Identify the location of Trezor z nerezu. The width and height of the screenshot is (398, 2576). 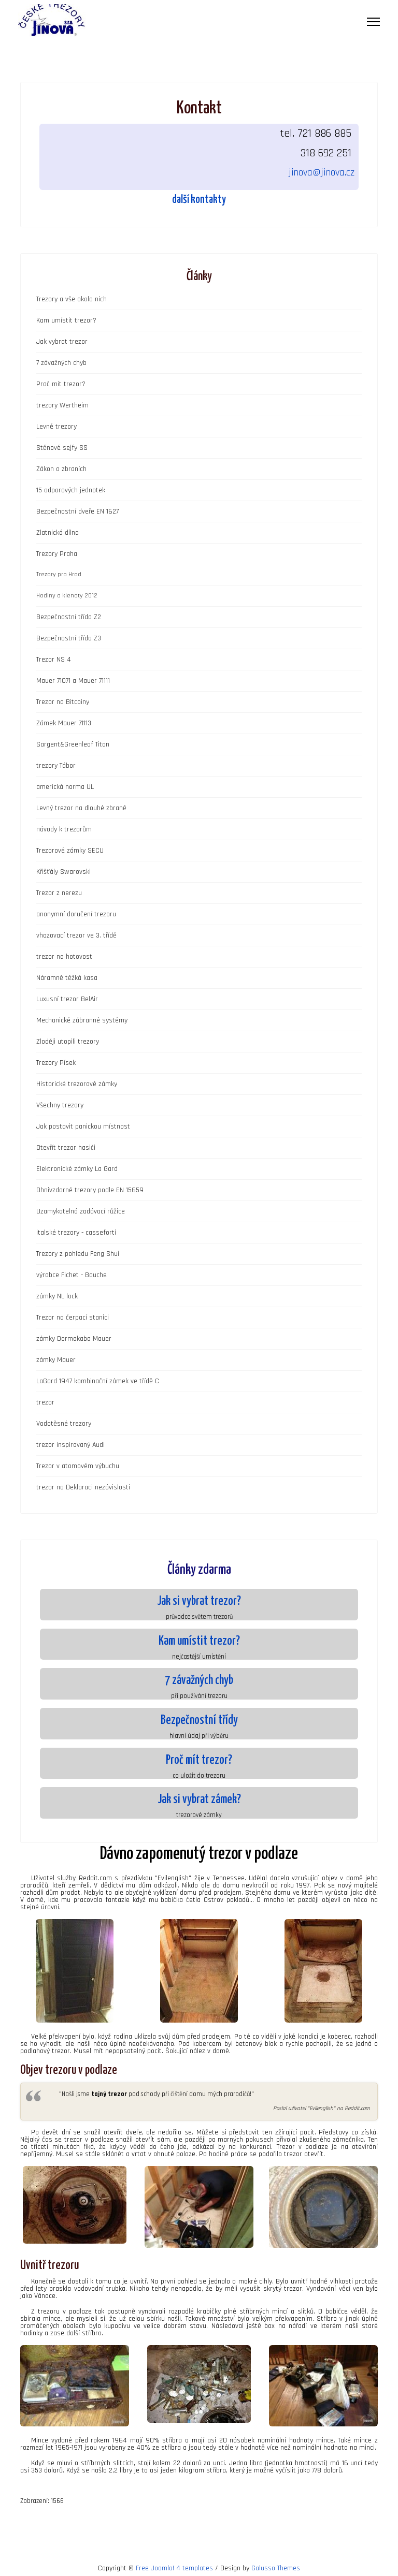
(59, 893).